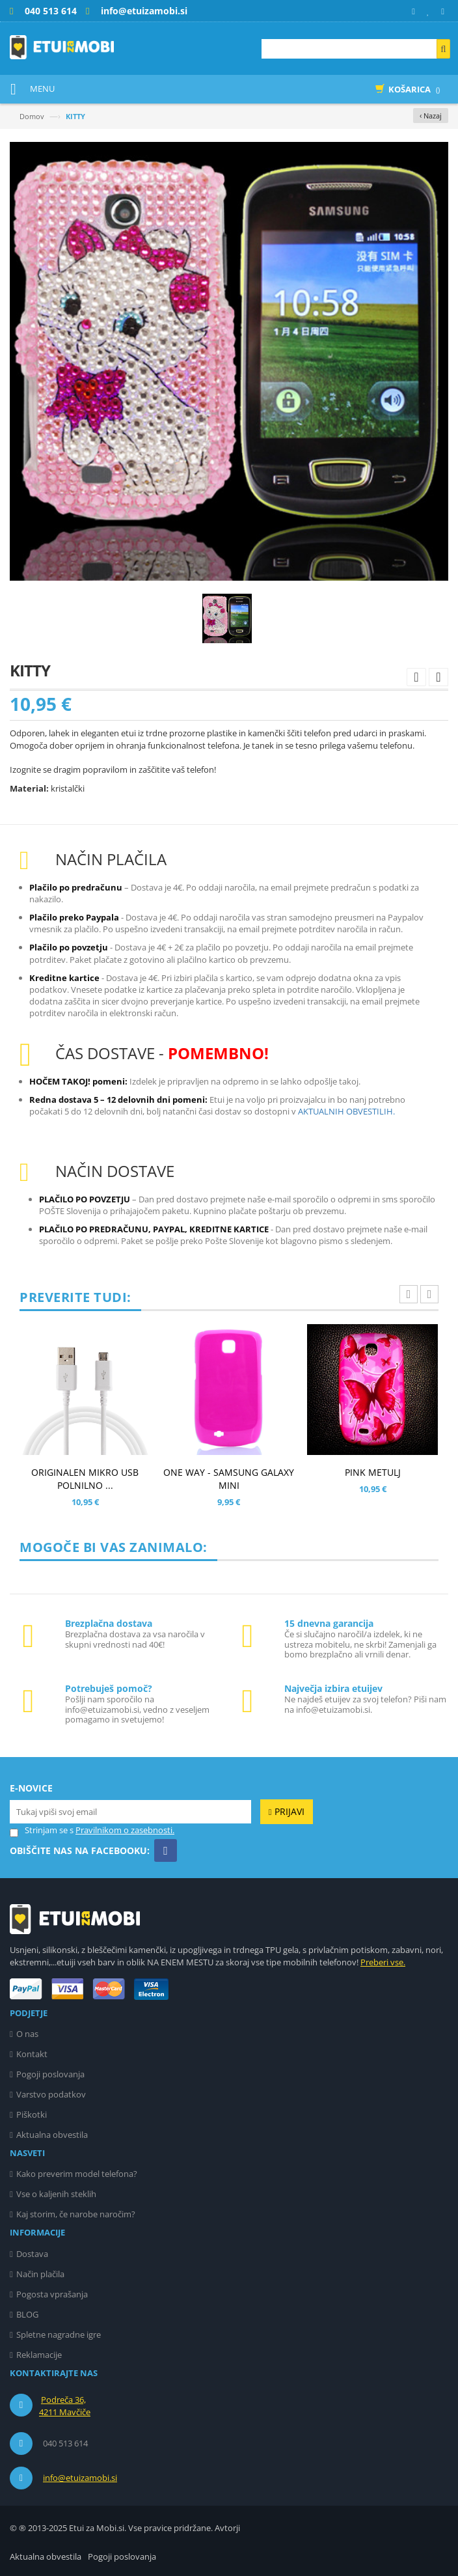  Describe the element at coordinates (51, 2094) in the screenshot. I see `Varstvo podatkov` at that location.